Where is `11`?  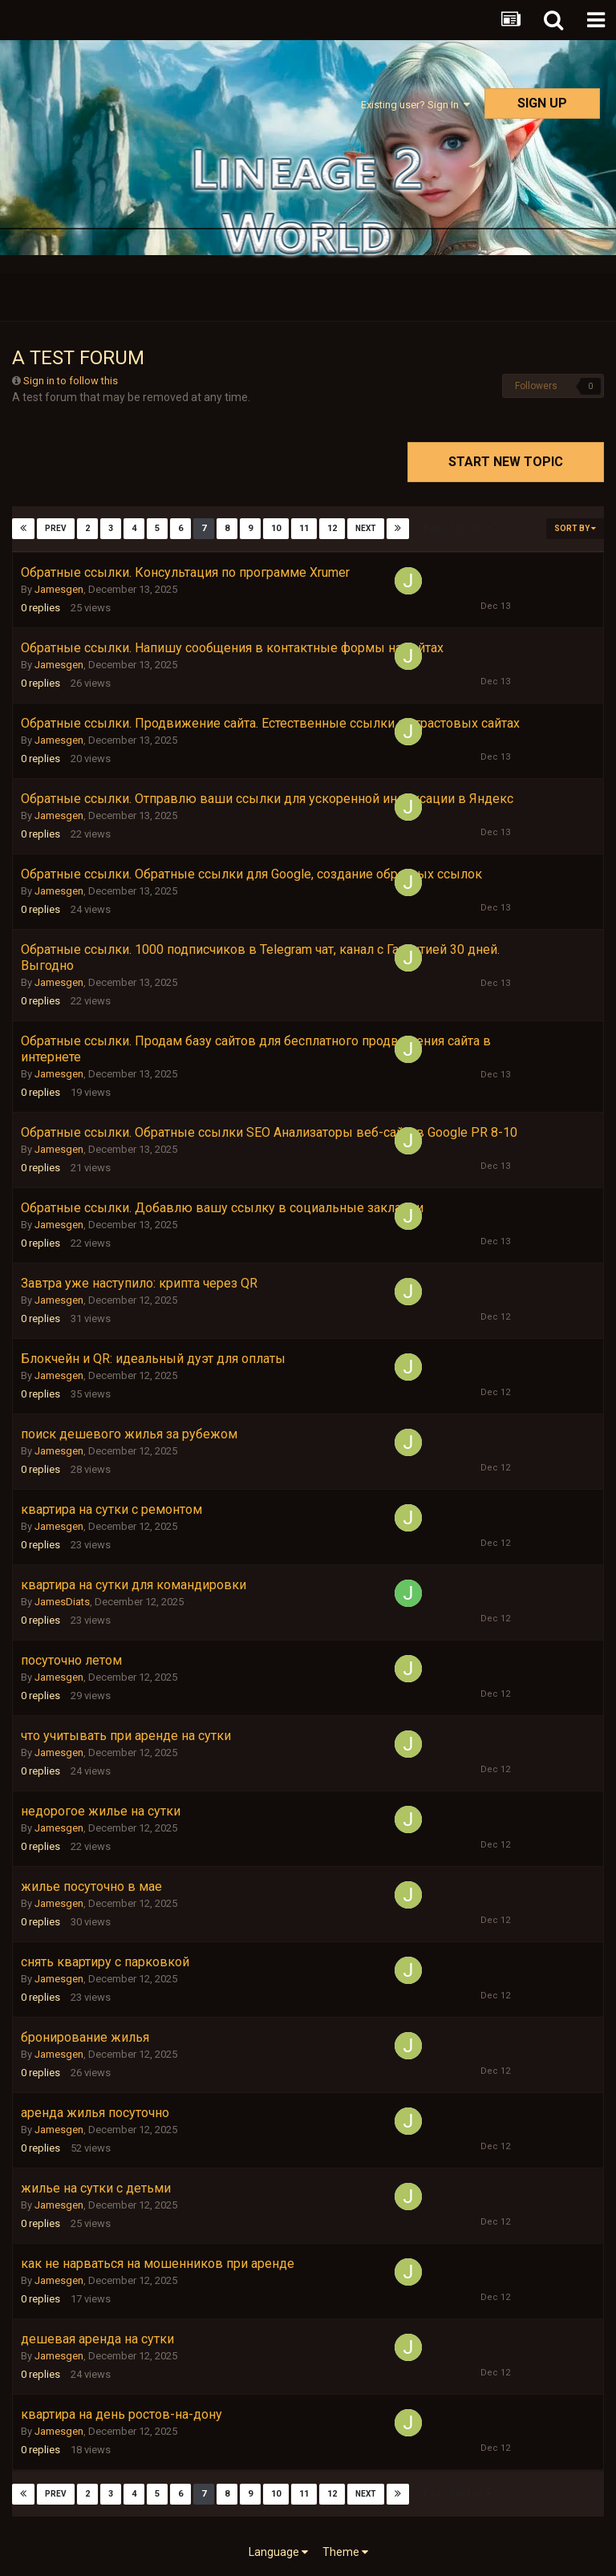 11 is located at coordinates (304, 528).